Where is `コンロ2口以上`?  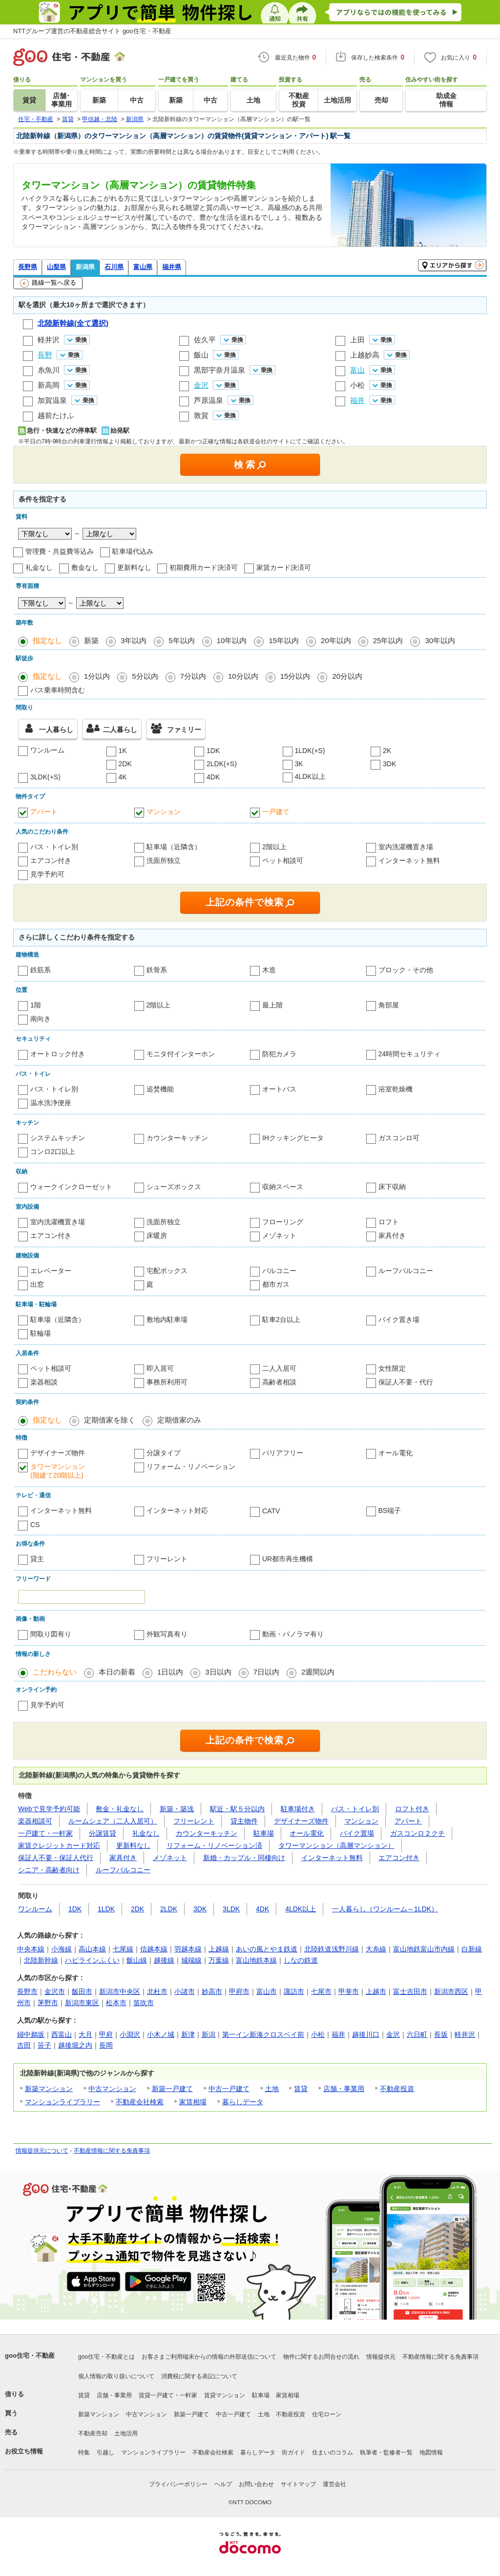 コンロ2口以上 is located at coordinates (52, 1151).